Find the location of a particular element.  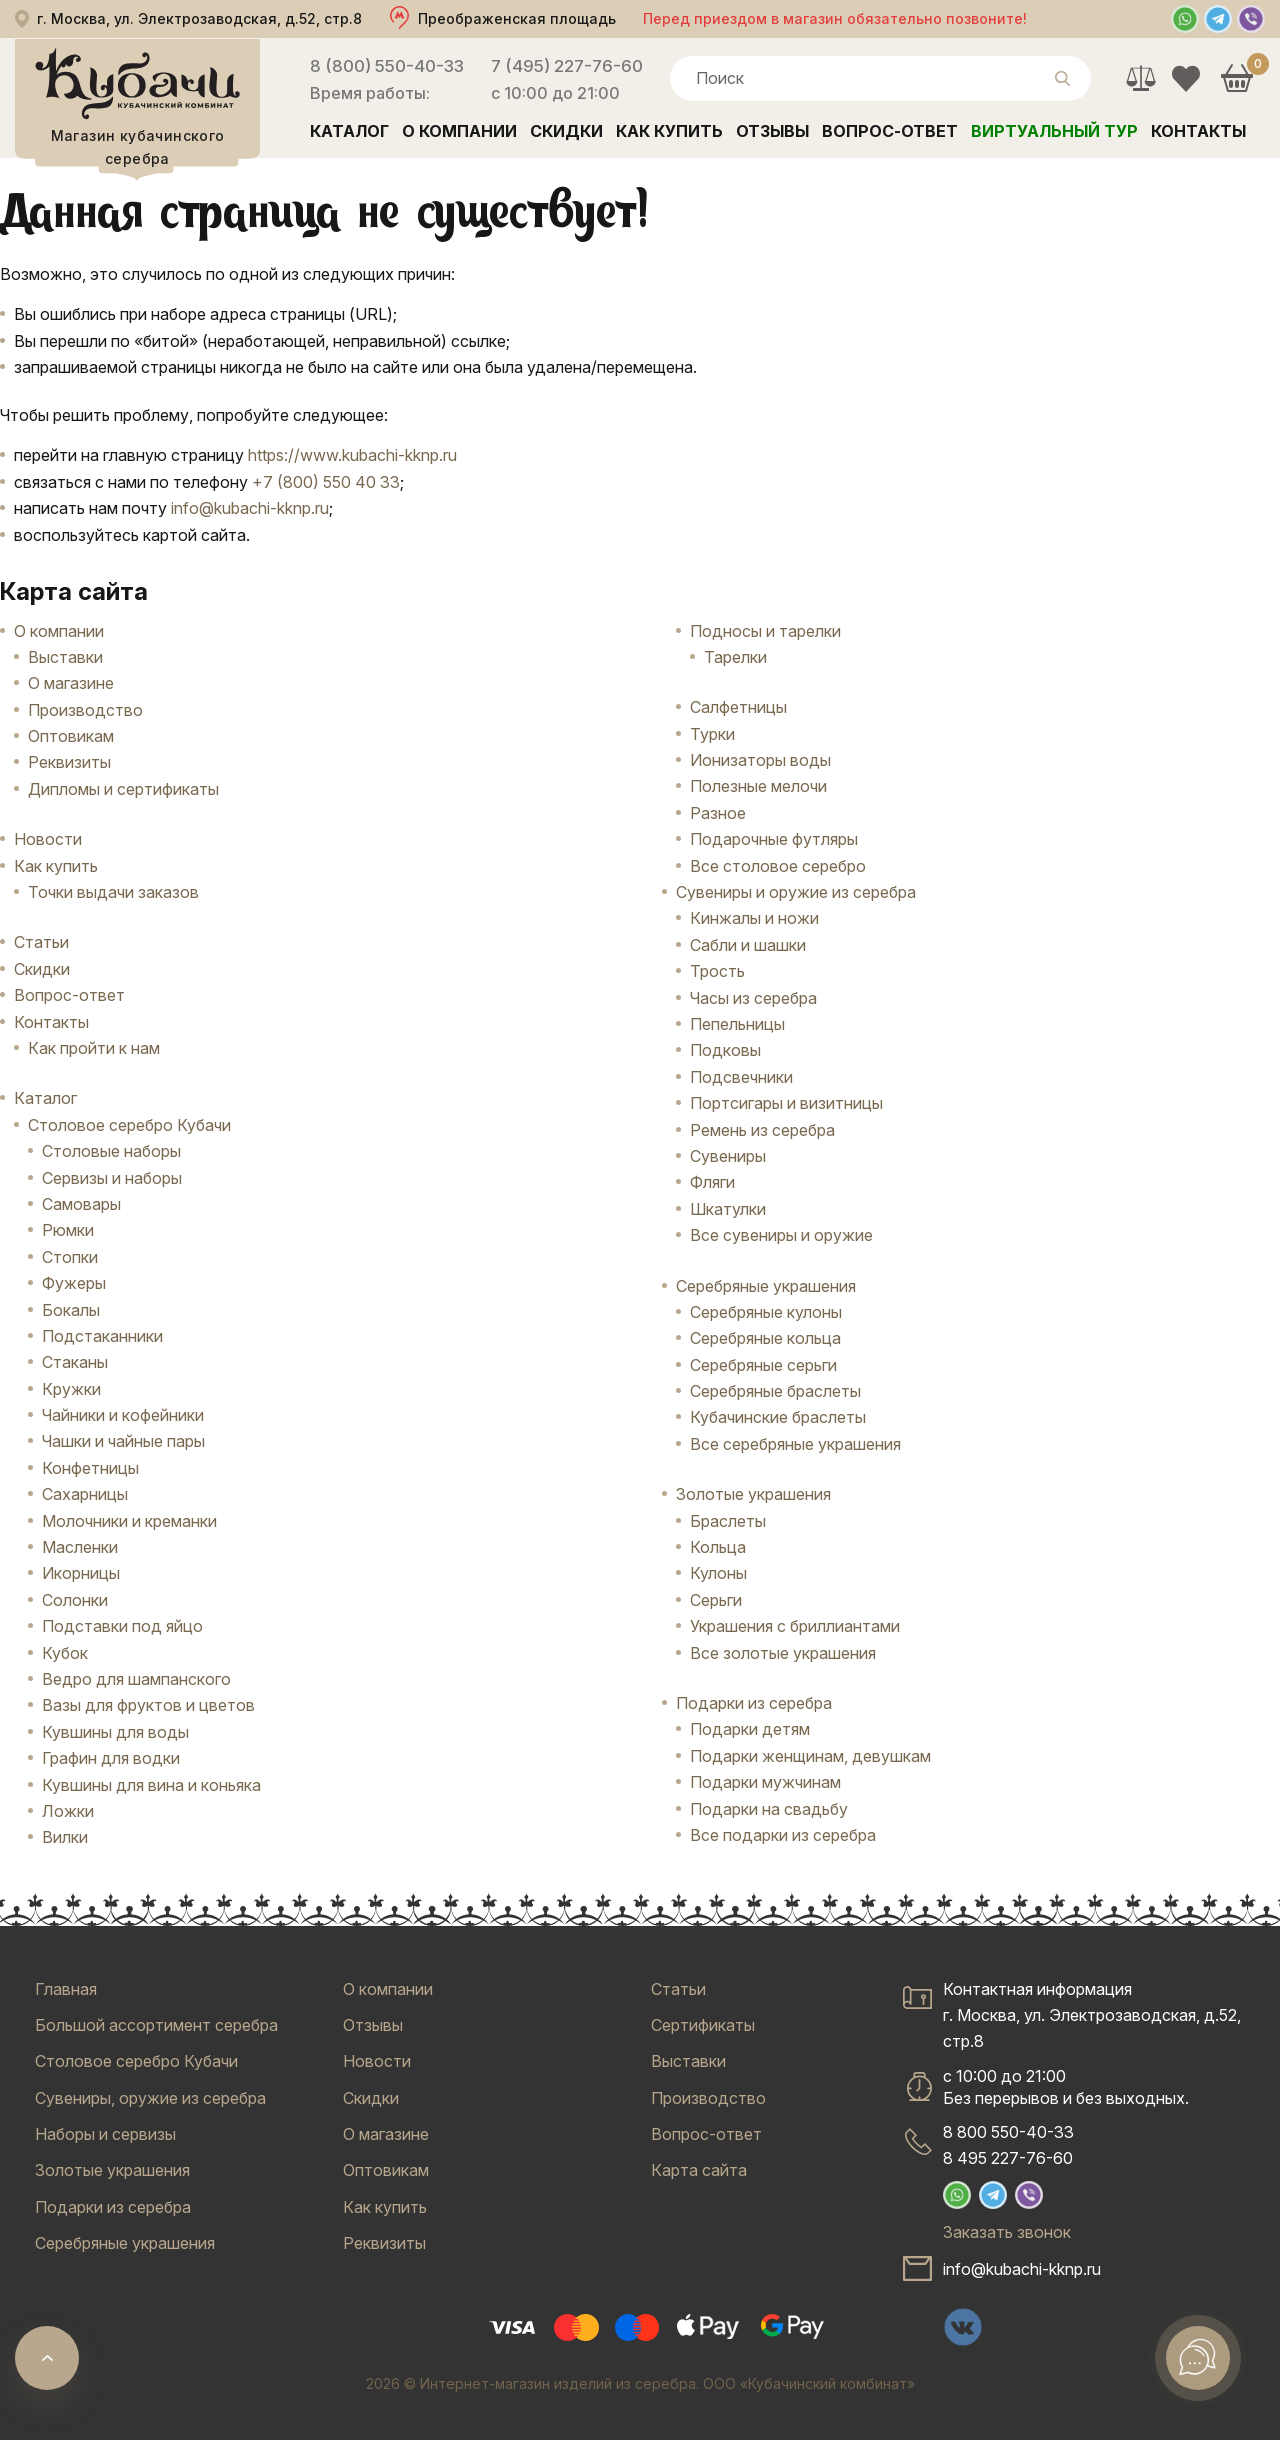

Молочники и креманки is located at coordinates (129, 1521).